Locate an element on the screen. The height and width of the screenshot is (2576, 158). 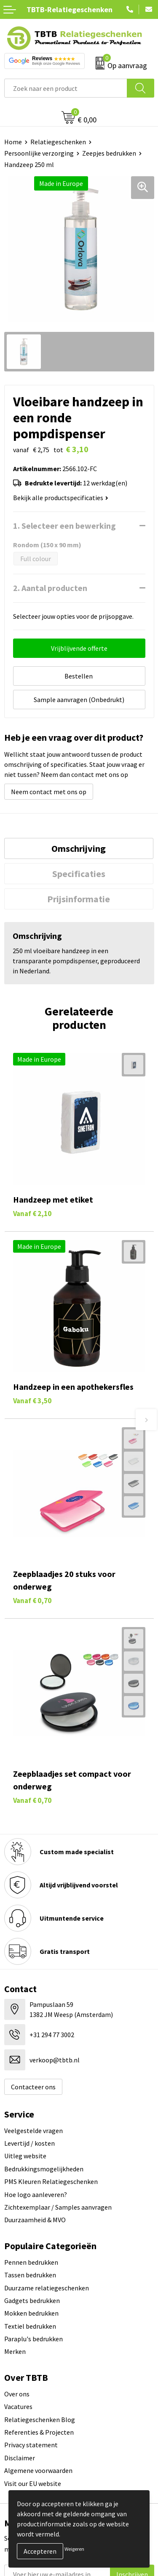
Relatiegeschenken Blog is located at coordinates (39, 2419).